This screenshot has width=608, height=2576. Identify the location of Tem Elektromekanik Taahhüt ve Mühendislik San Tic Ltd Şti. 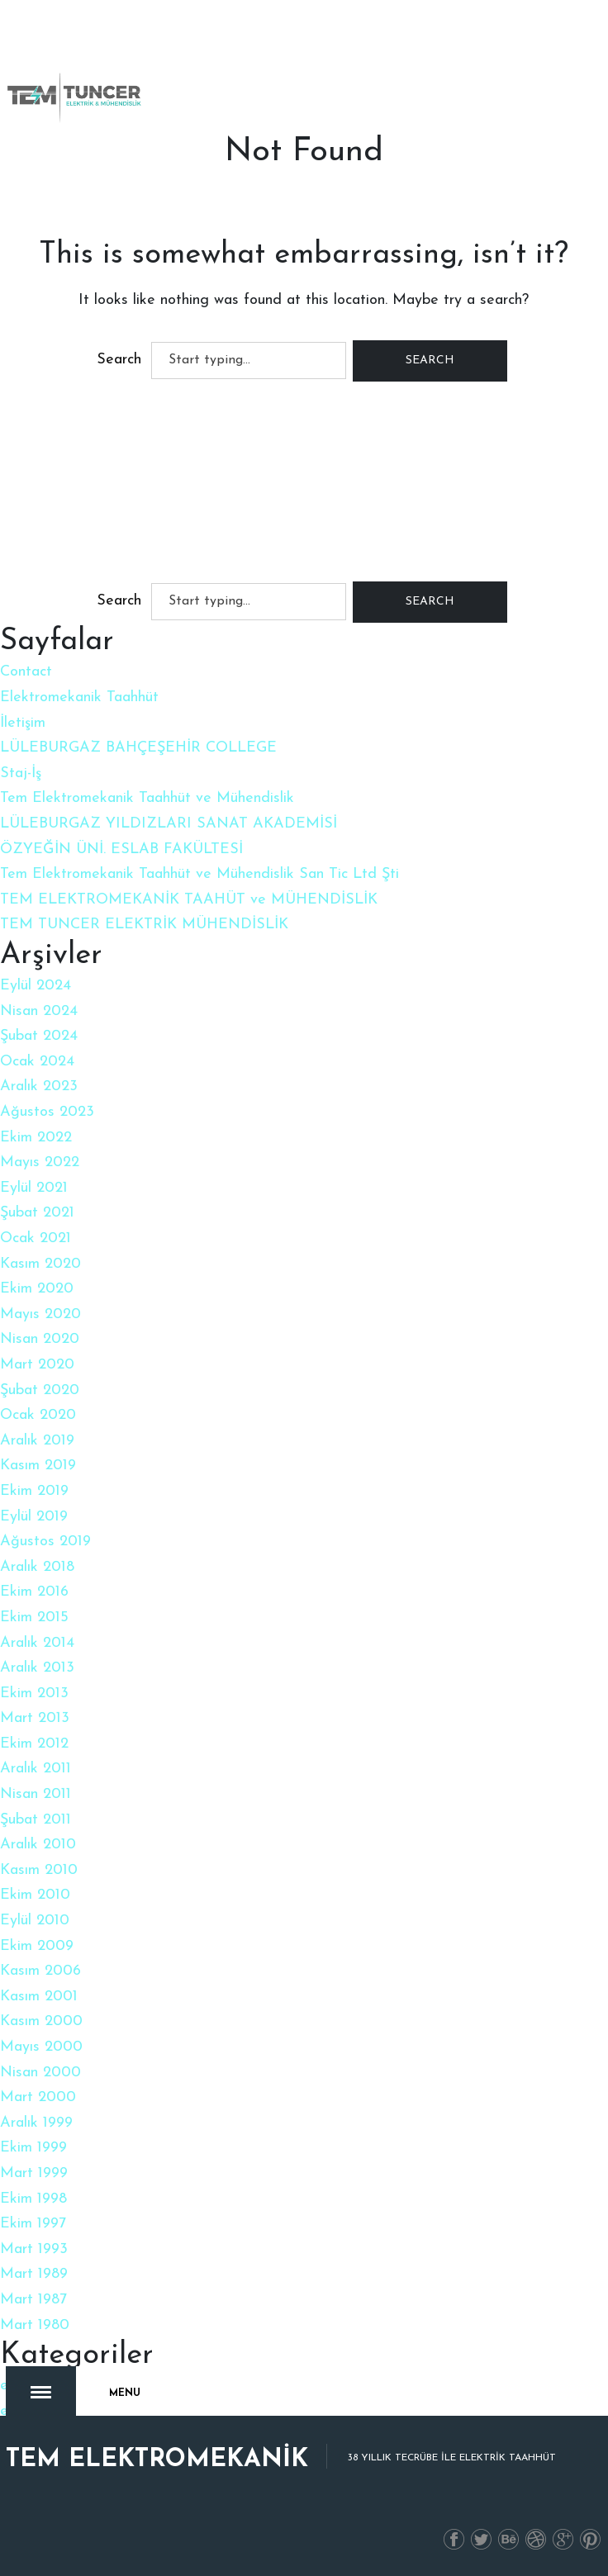
(199, 874).